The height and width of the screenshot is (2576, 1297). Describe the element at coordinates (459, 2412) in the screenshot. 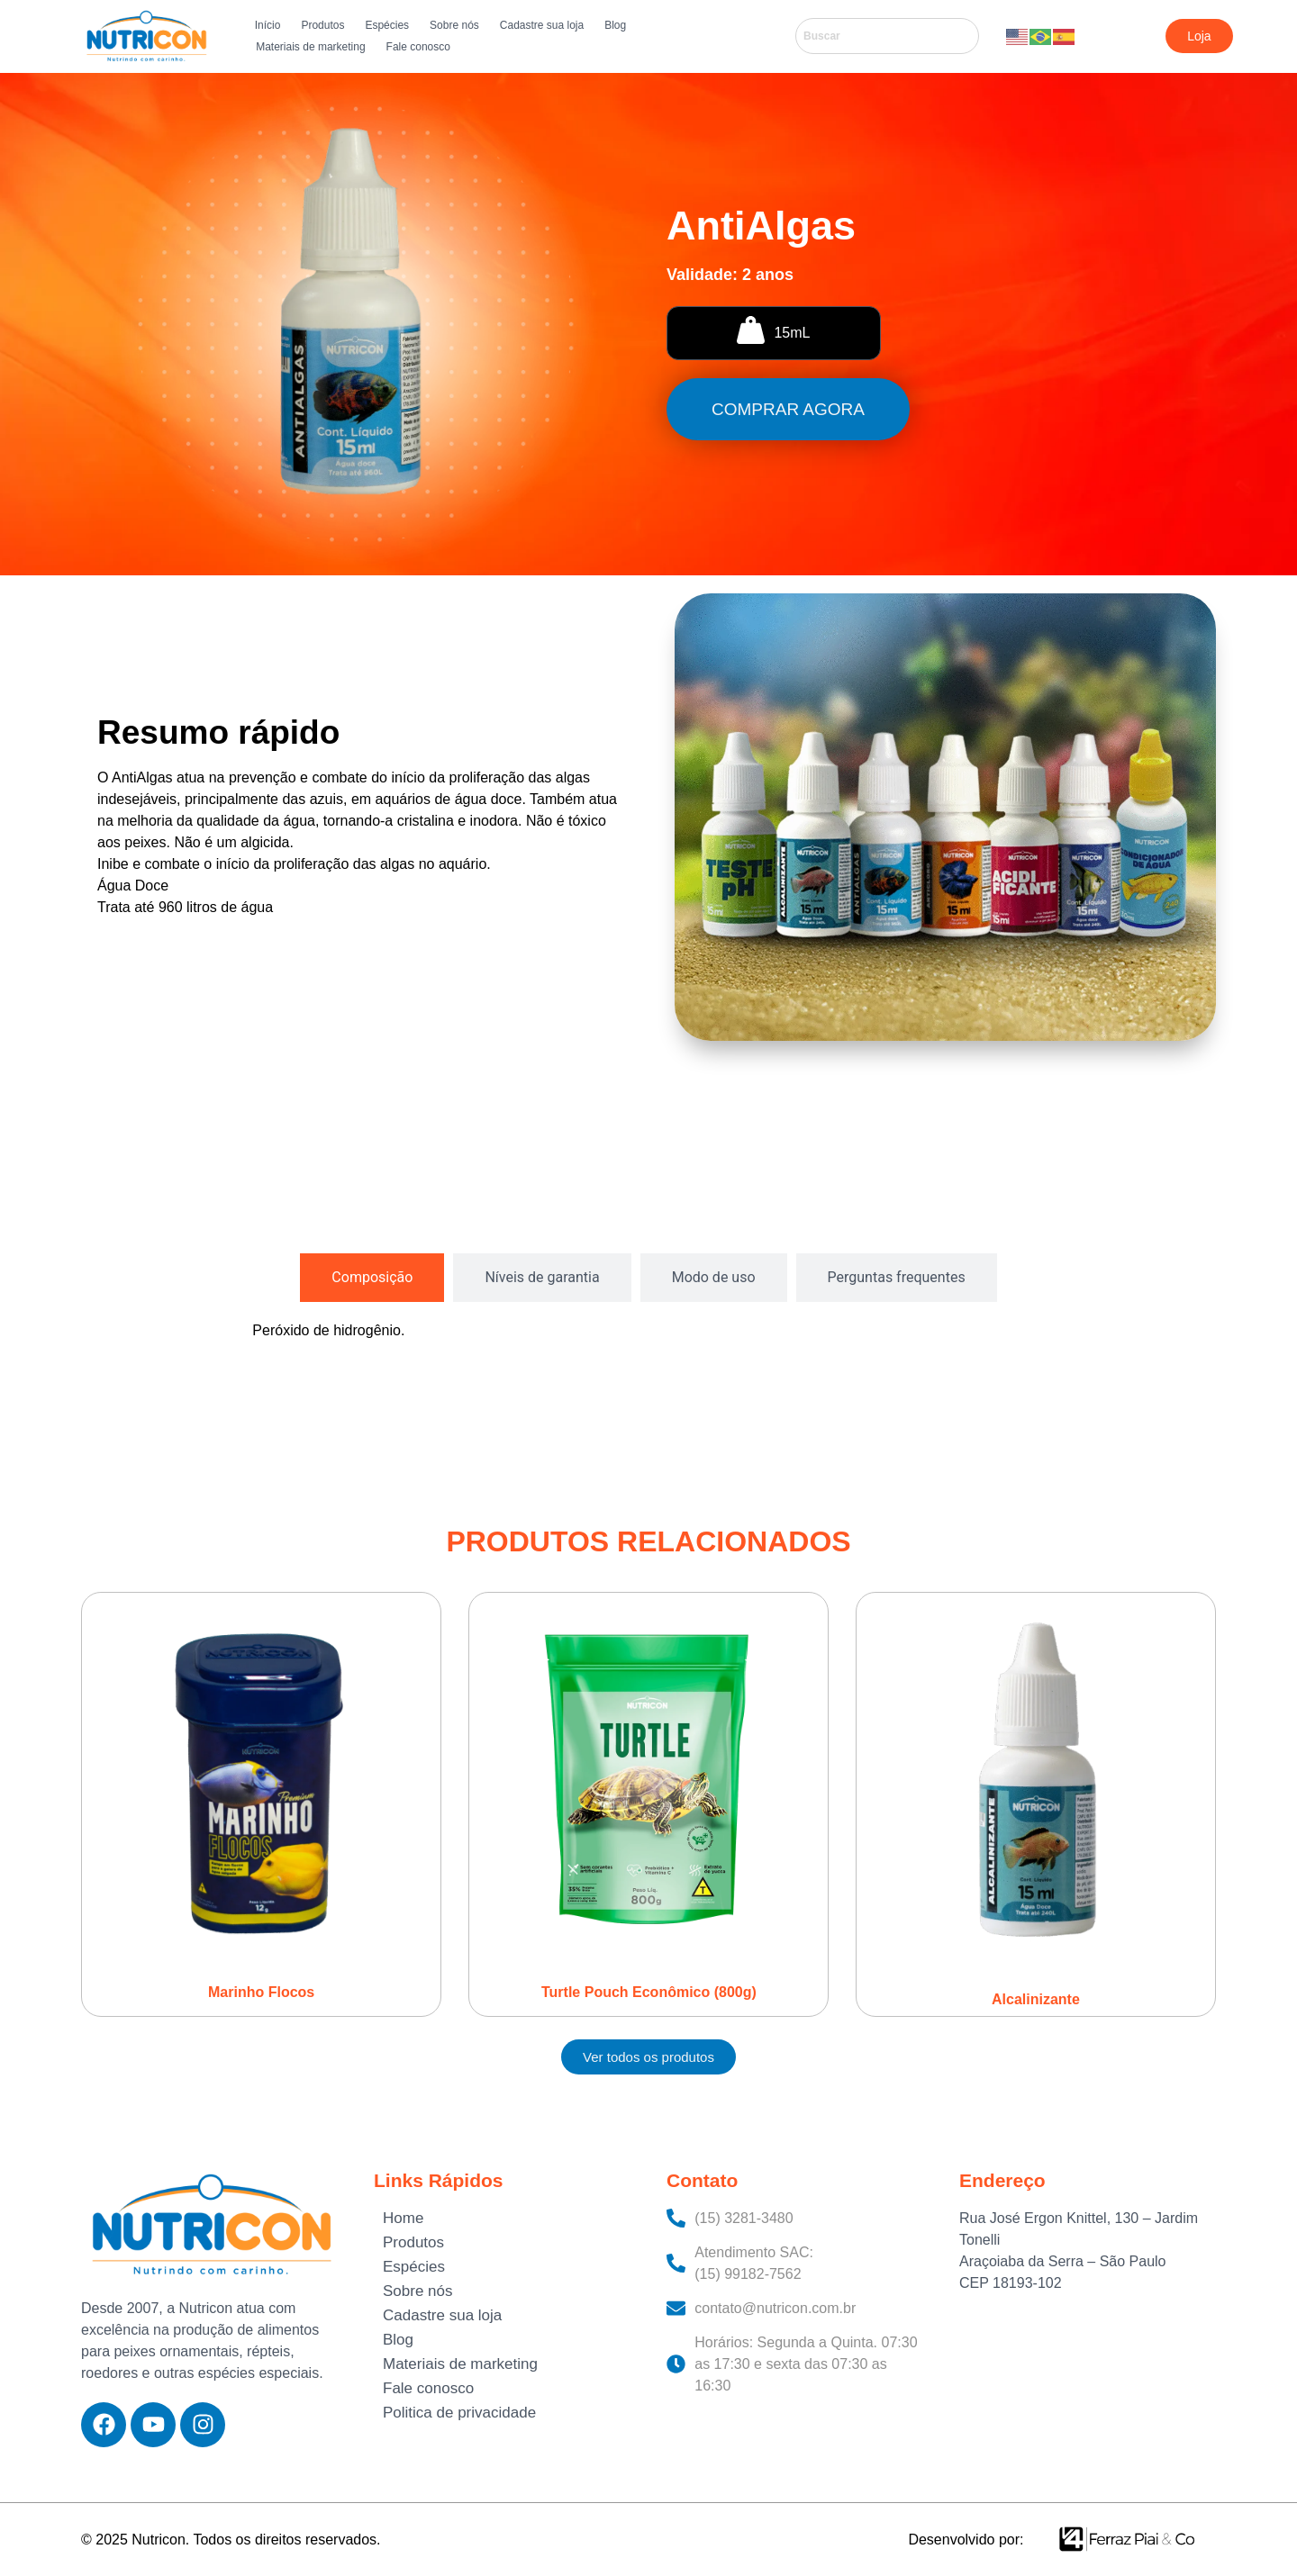

I see `Politica de privacidade` at that location.